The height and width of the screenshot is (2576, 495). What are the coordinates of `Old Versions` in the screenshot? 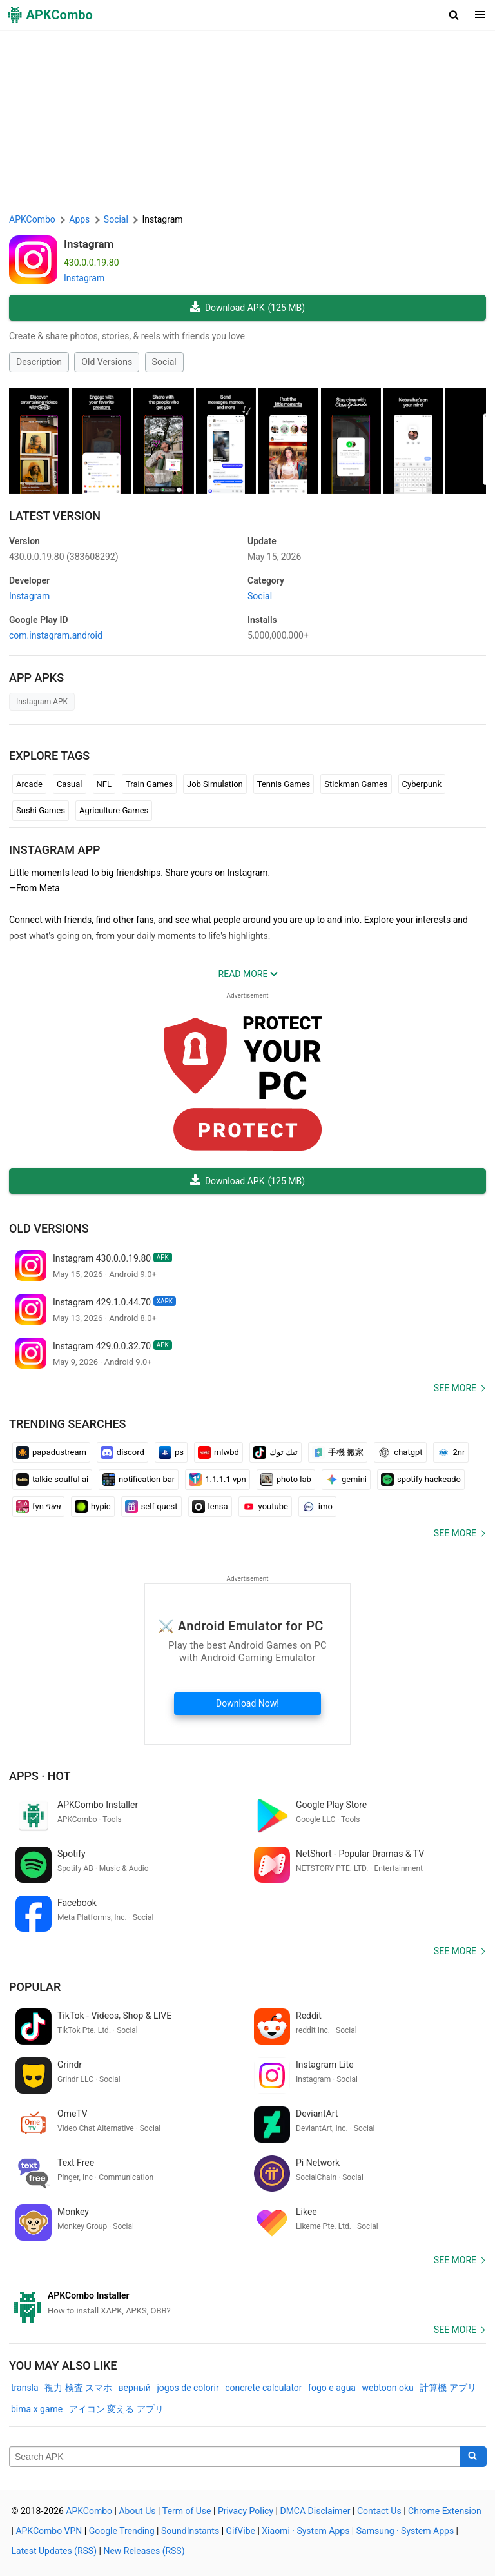 It's located at (106, 362).